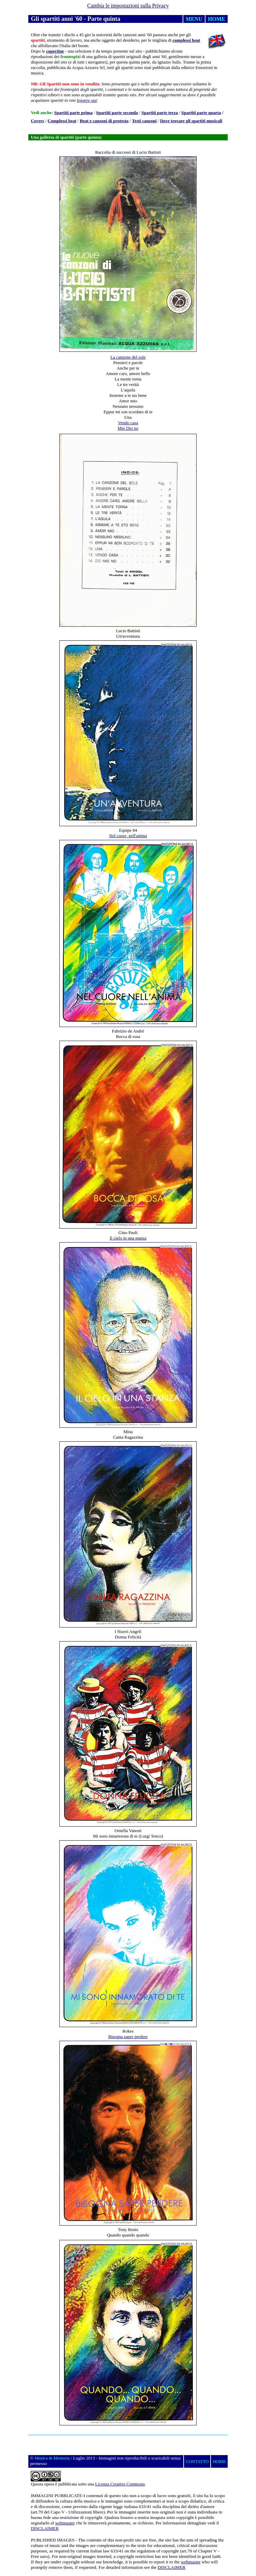 This screenshot has height=2576, width=256. Describe the element at coordinates (128, 6) in the screenshot. I see `Cambia le impostazioni sulla Privacy` at that location.